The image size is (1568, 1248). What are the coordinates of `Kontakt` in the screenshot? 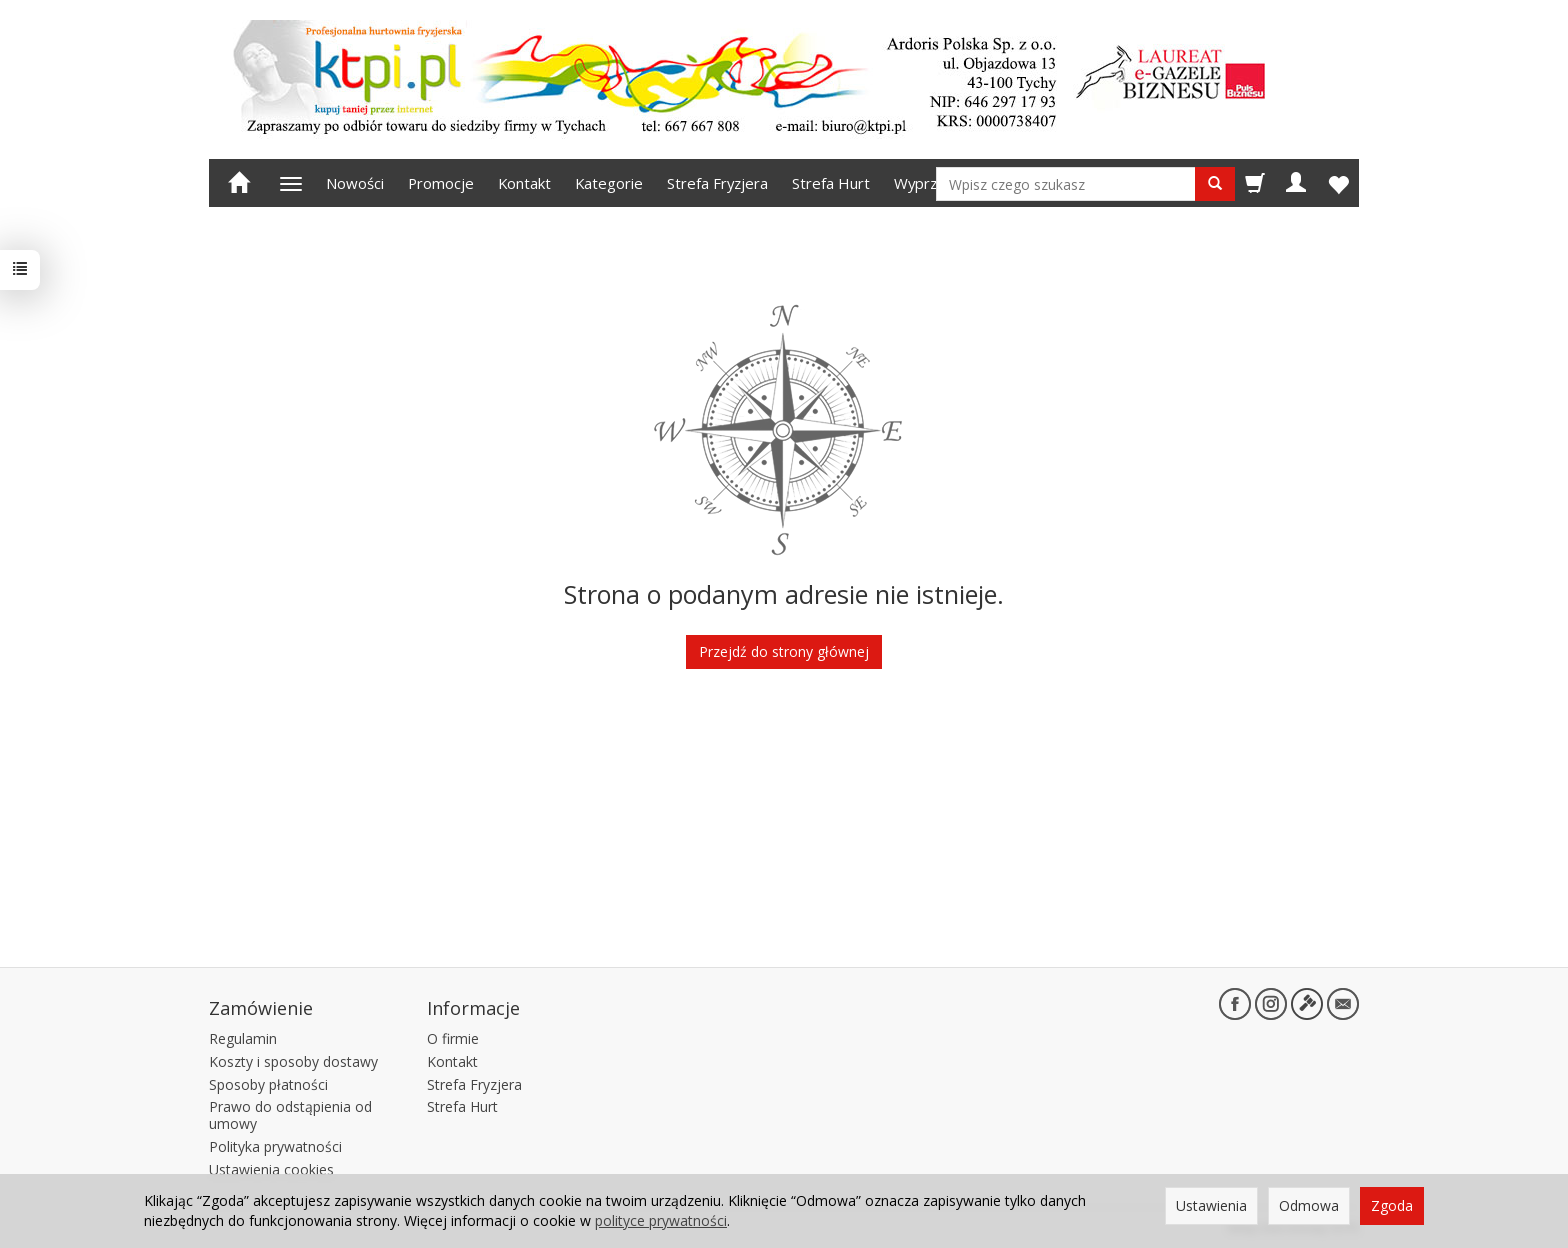 It's located at (524, 183).